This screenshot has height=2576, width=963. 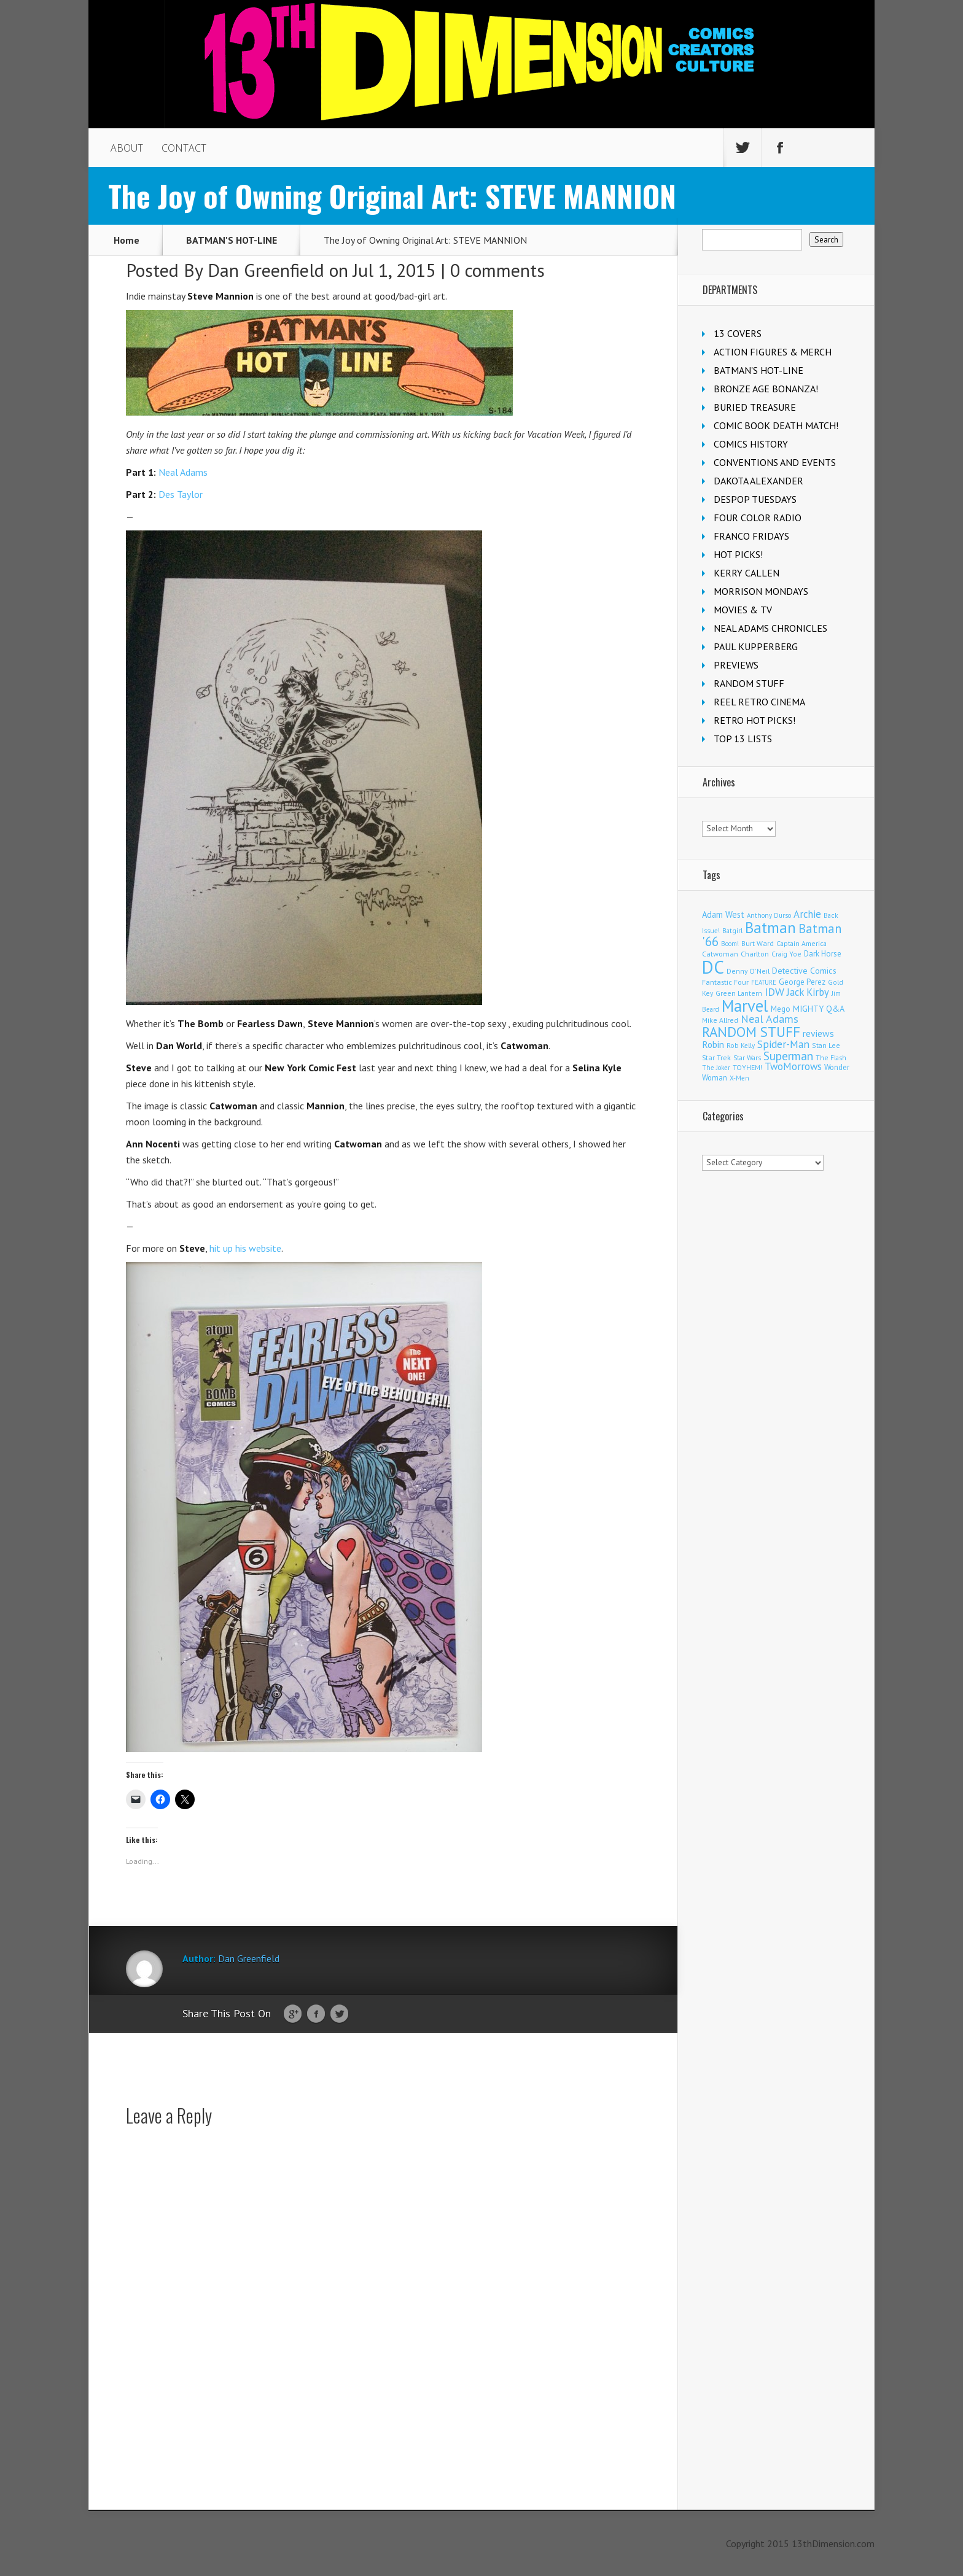 I want to click on Spider-Man [Spider-Man (356 items)], so click(x=783, y=1044).